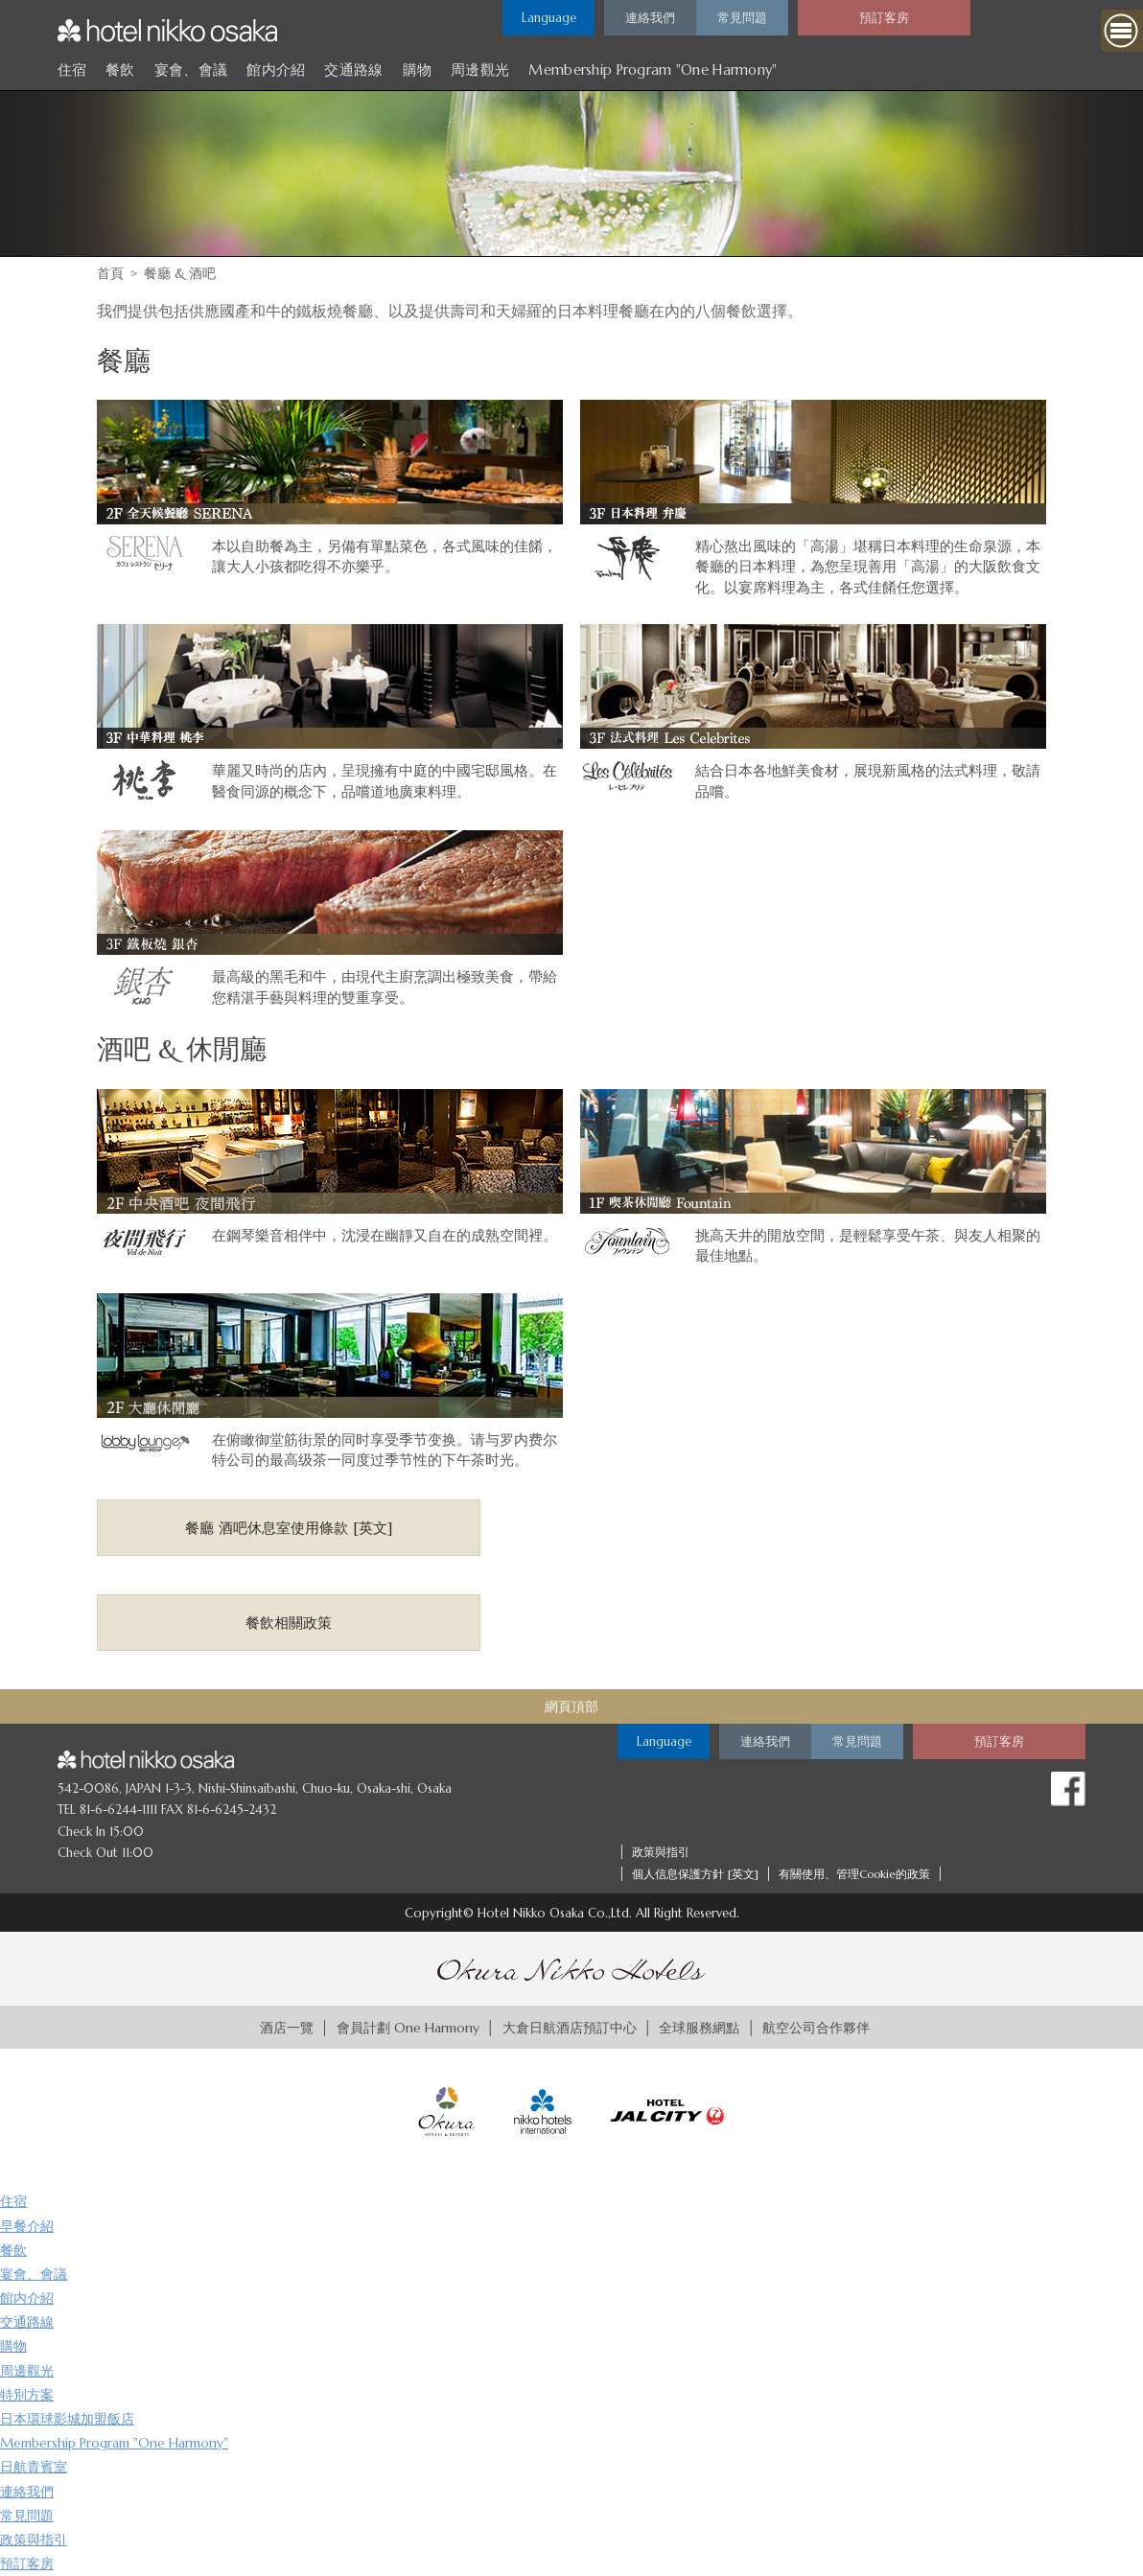 This screenshot has width=1143, height=2576. Describe the element at coordinates (27, 2563) in the screenshot. I see `預訂客房` at that location.